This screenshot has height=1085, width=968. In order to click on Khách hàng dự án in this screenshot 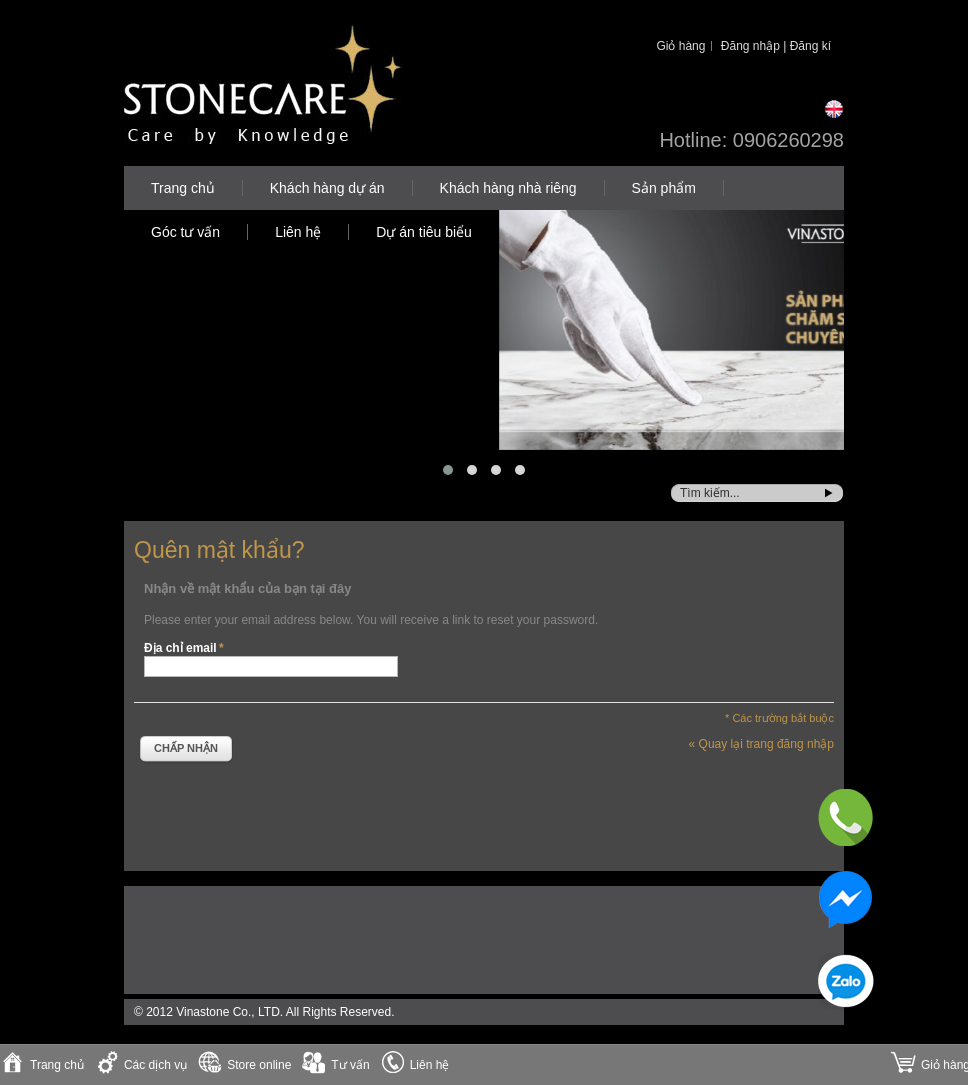, I will do `click(327, 188)`.